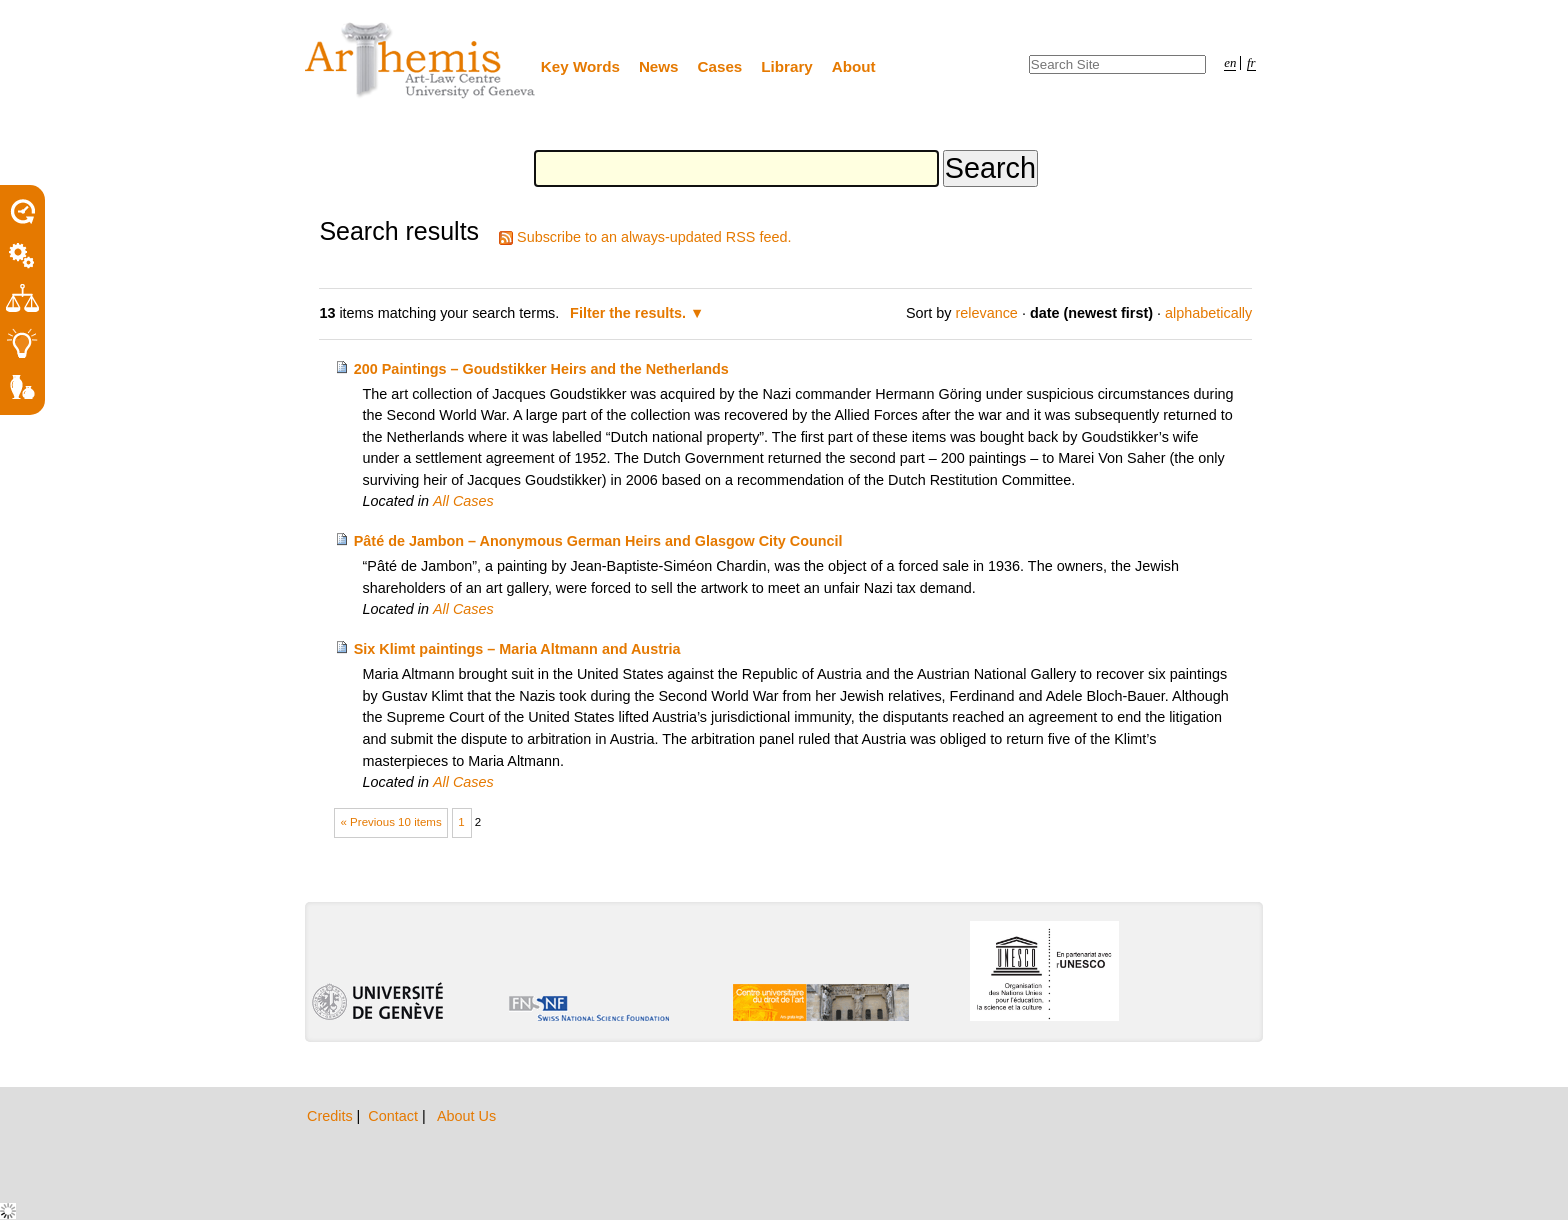 The width and height of the screenshot is (1568, 1220). I want to click on Key Words, so click(580, 66).